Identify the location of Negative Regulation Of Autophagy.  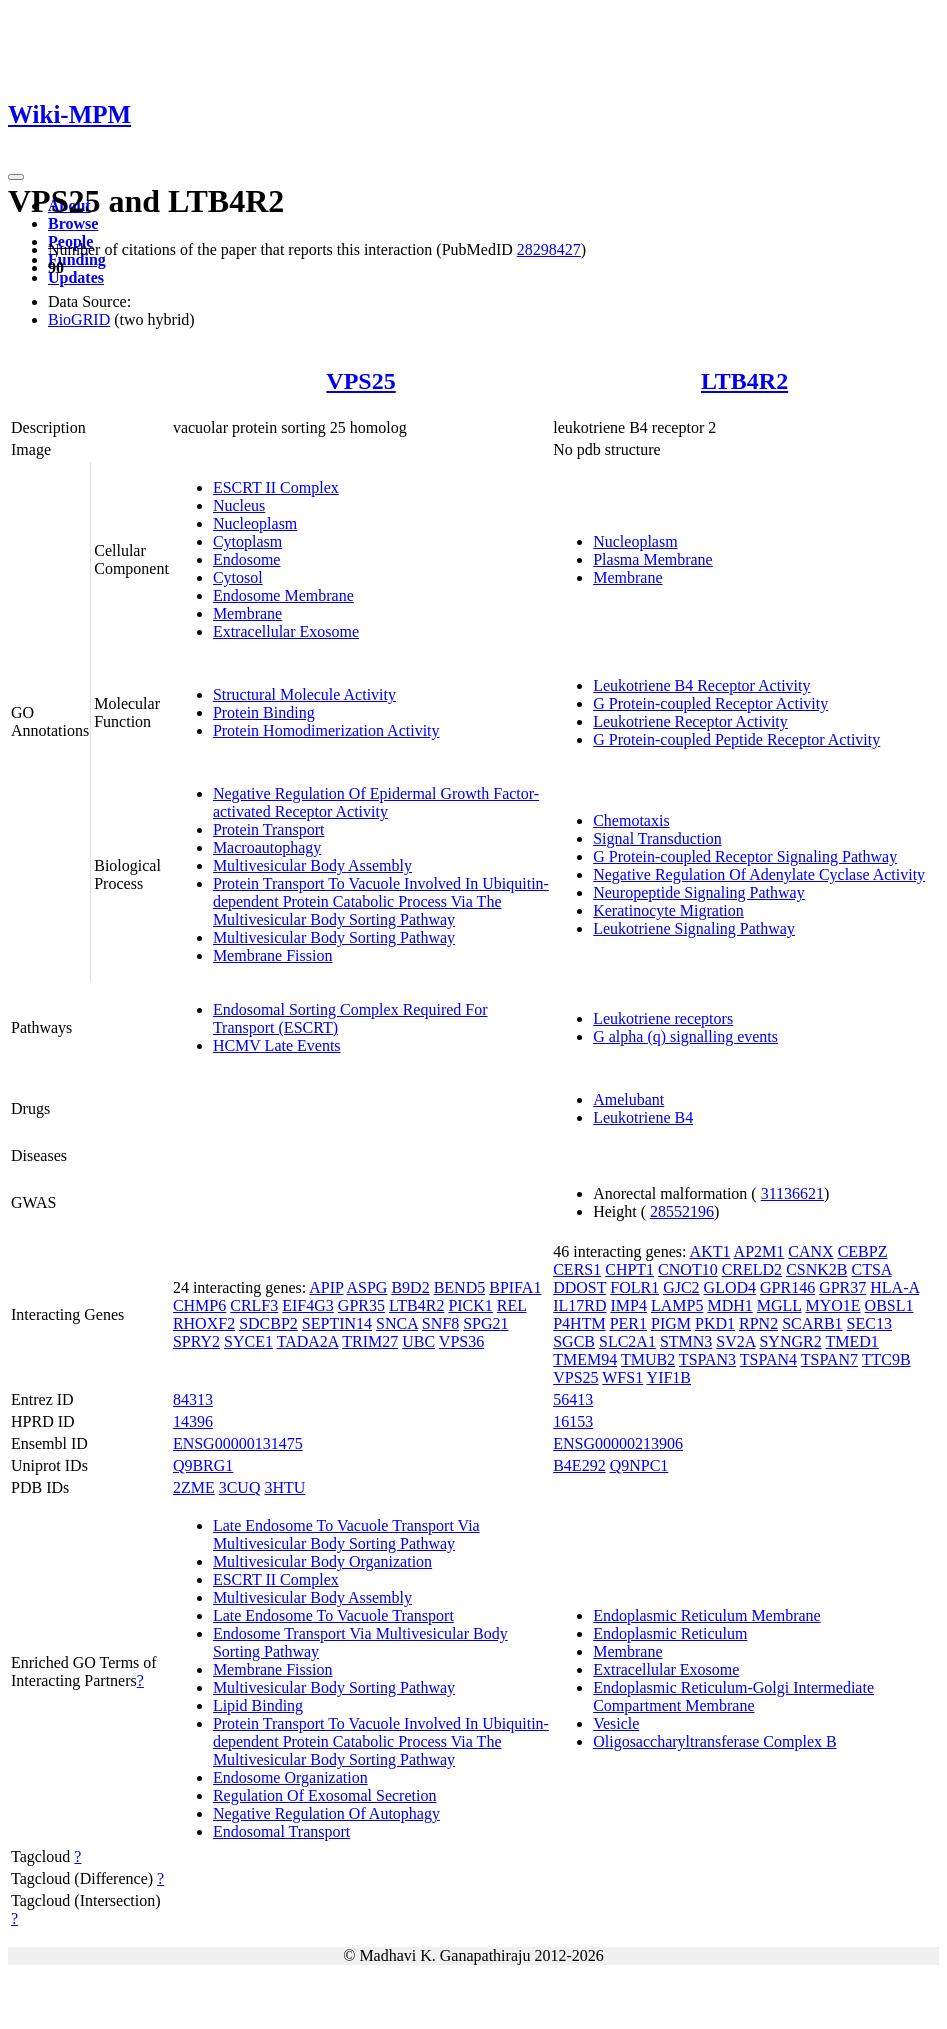
(326, 1813).